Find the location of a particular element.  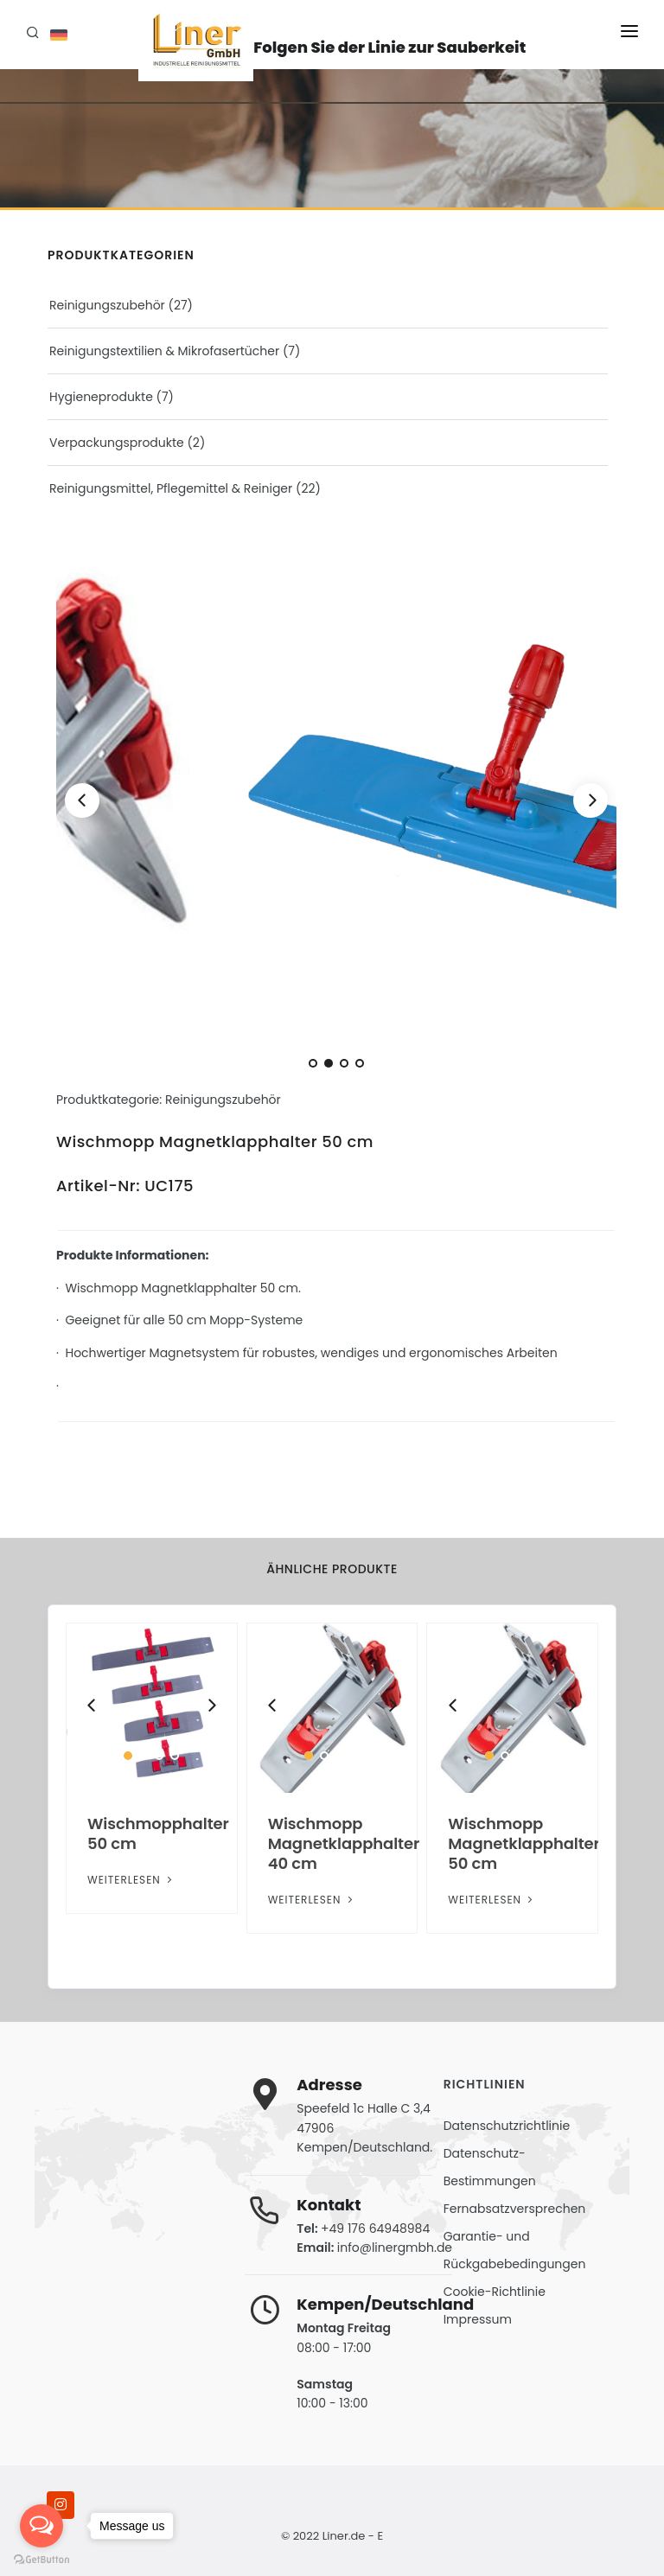

Reinigungsmittel, Pflegemittel & Reiniger is located at coordinates (170, 488).